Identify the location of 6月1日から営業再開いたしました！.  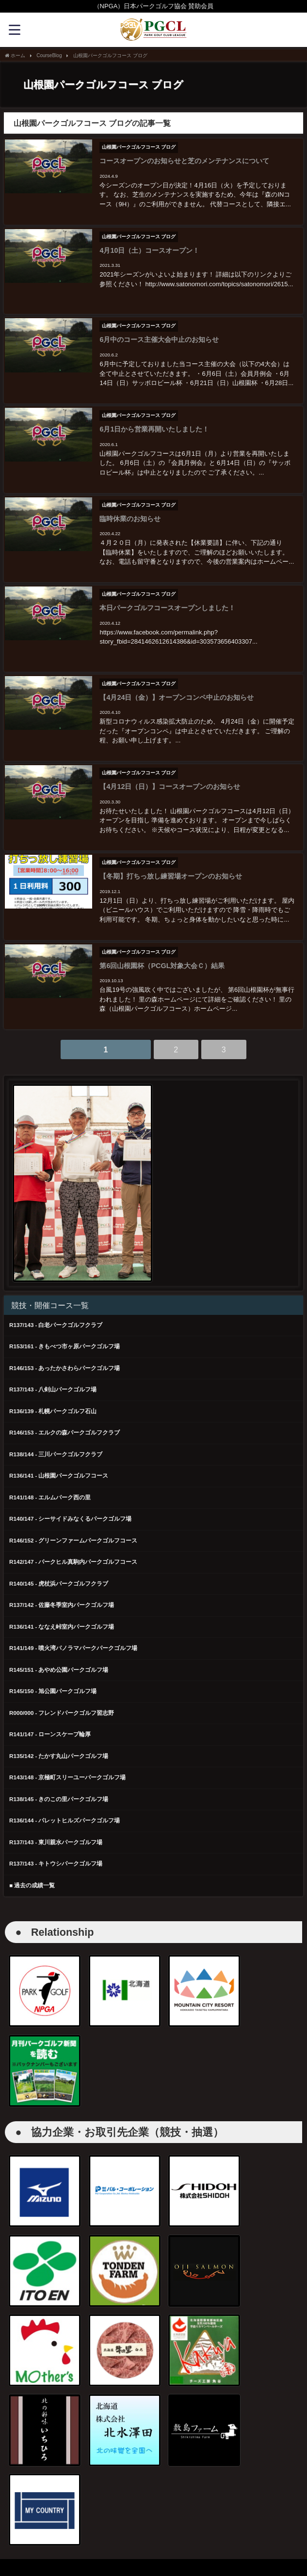
(153, 419).